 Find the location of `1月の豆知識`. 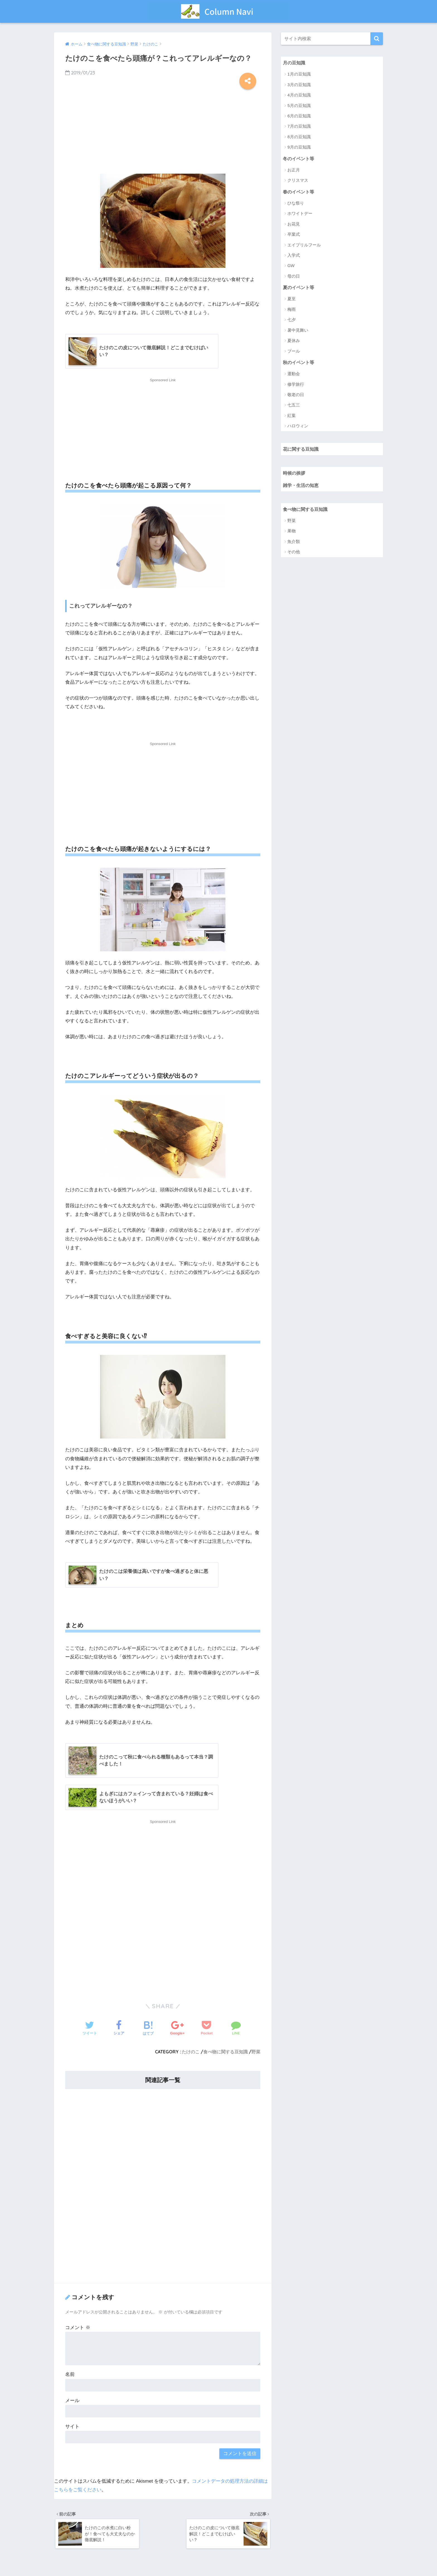

1月の豆知識 is located at coordinates (298, 74).